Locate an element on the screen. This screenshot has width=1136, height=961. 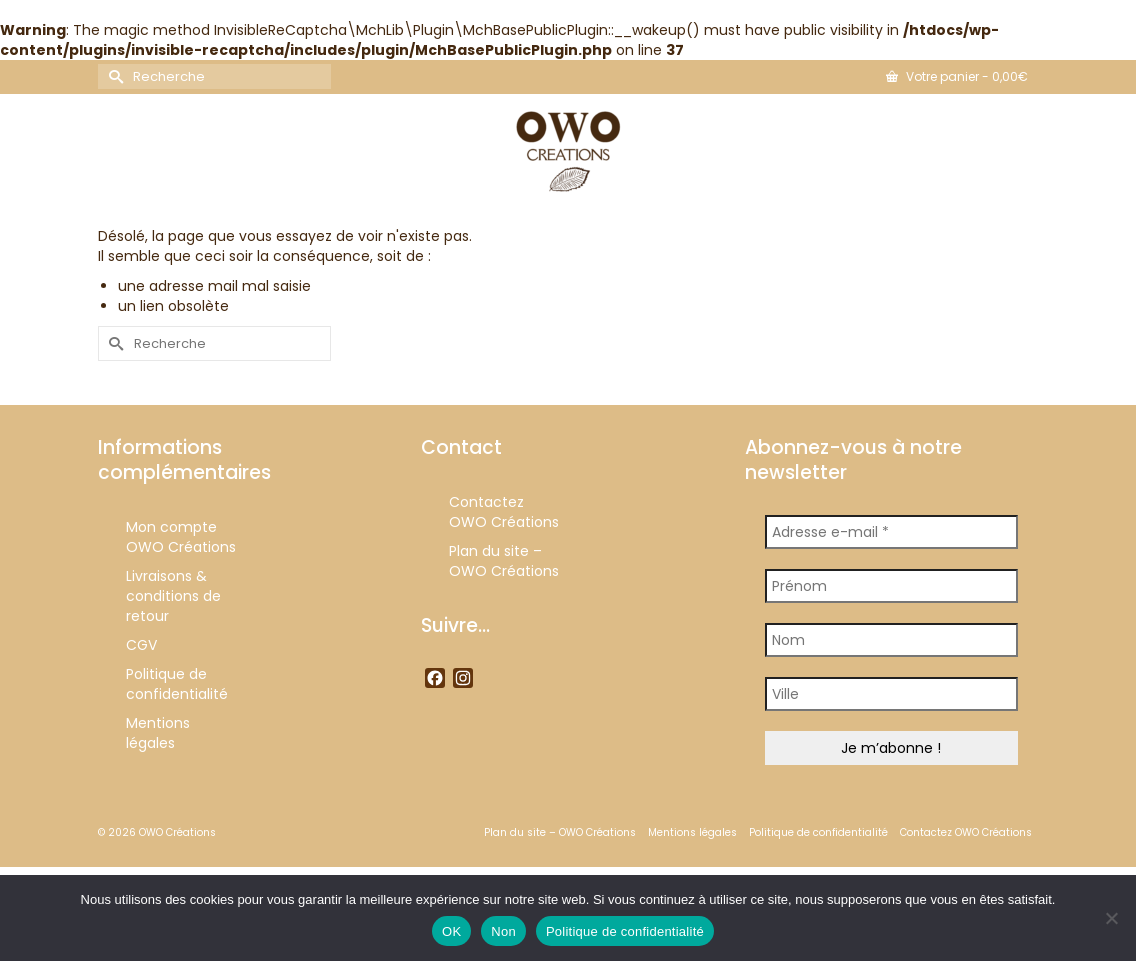
OK is located at coordinates (451, 931).